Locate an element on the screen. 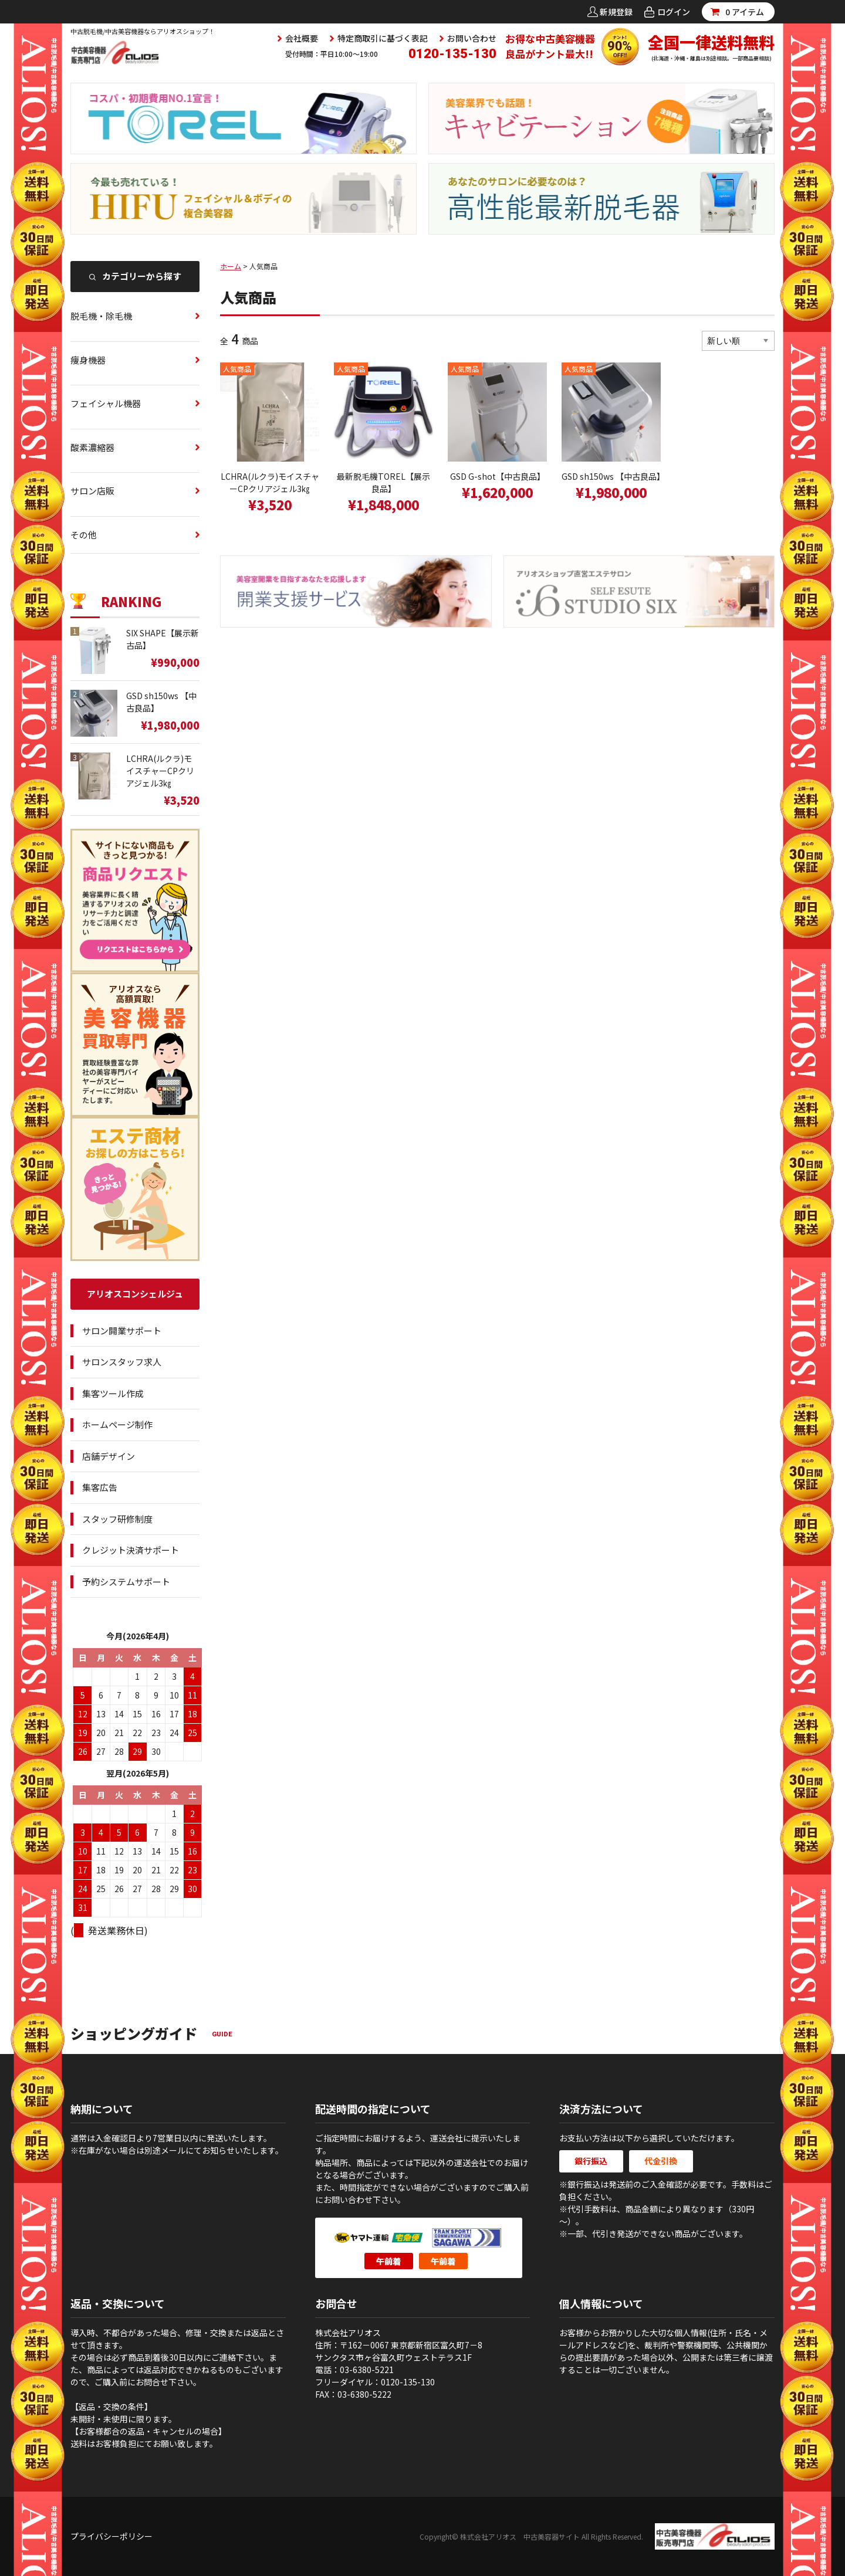  フェイシャル機器 is located at coordinates (105, 403).